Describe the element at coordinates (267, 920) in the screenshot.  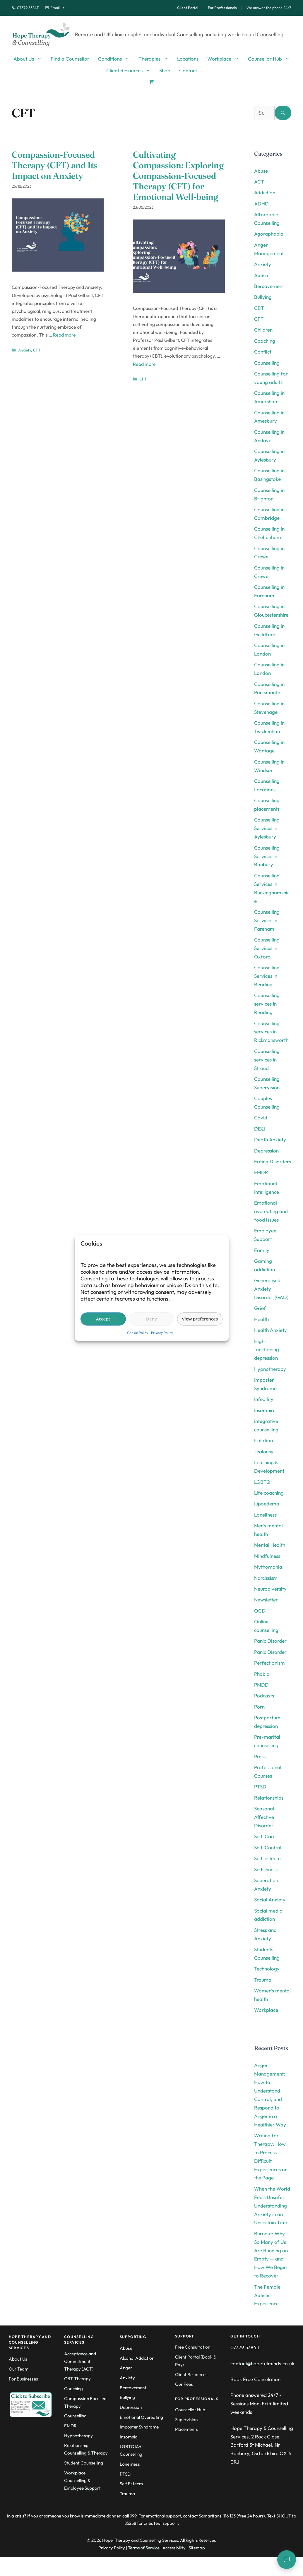
I see `Counselling Services in Fareham` at that location.